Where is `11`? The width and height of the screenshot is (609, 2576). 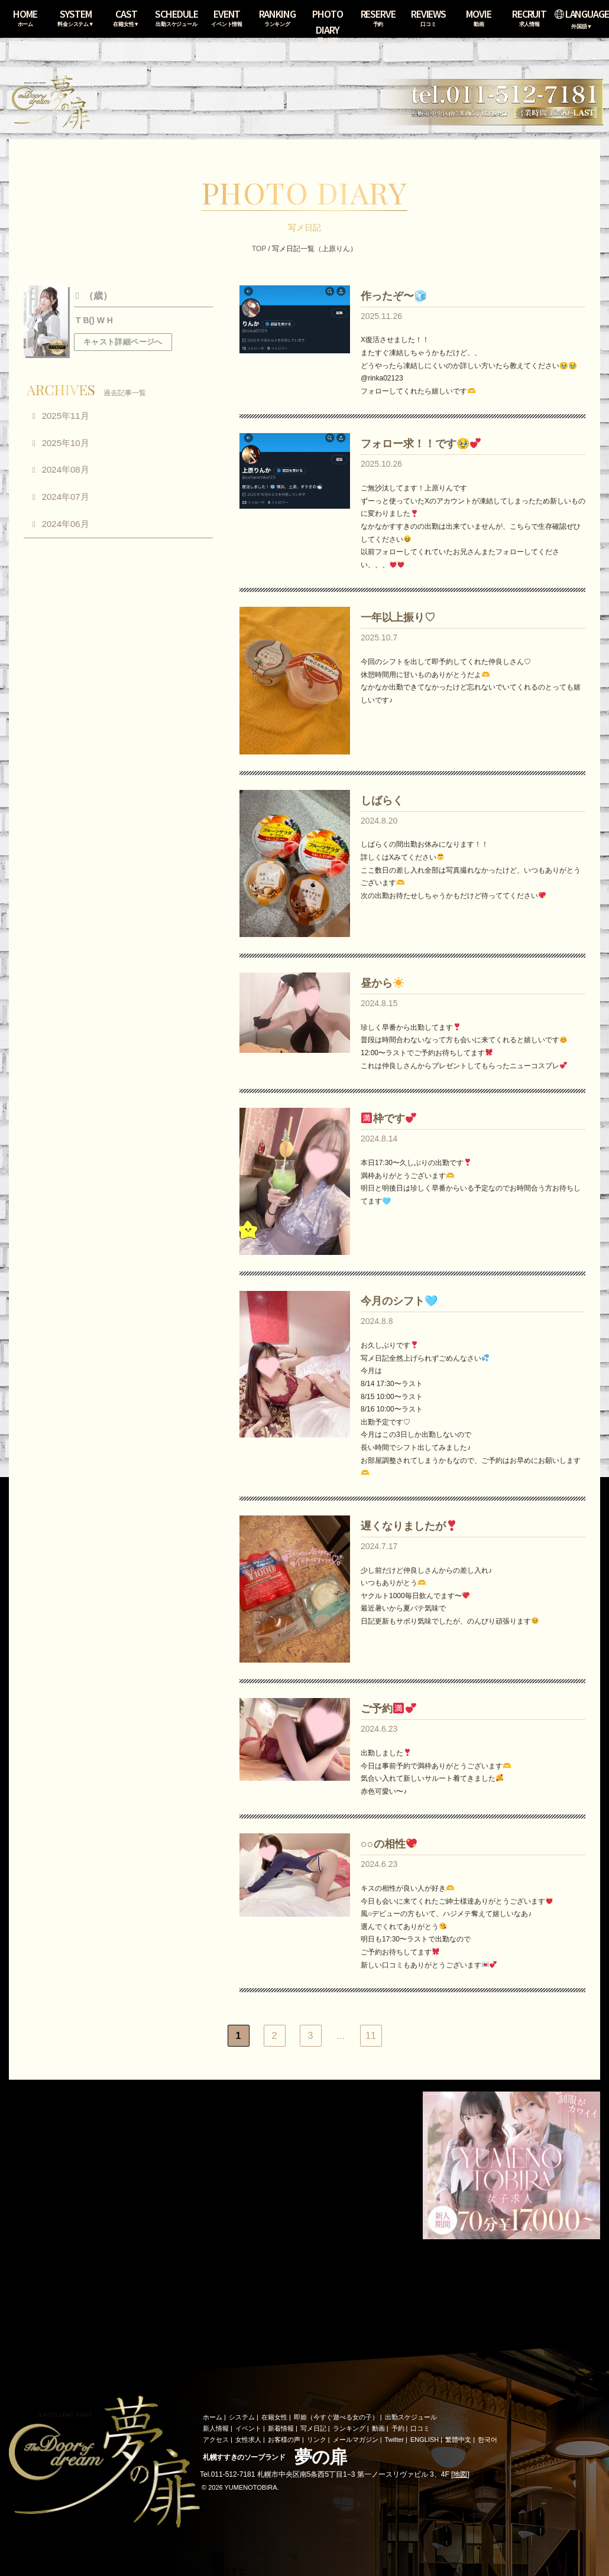
11 is located at coordinates (370, 2036).